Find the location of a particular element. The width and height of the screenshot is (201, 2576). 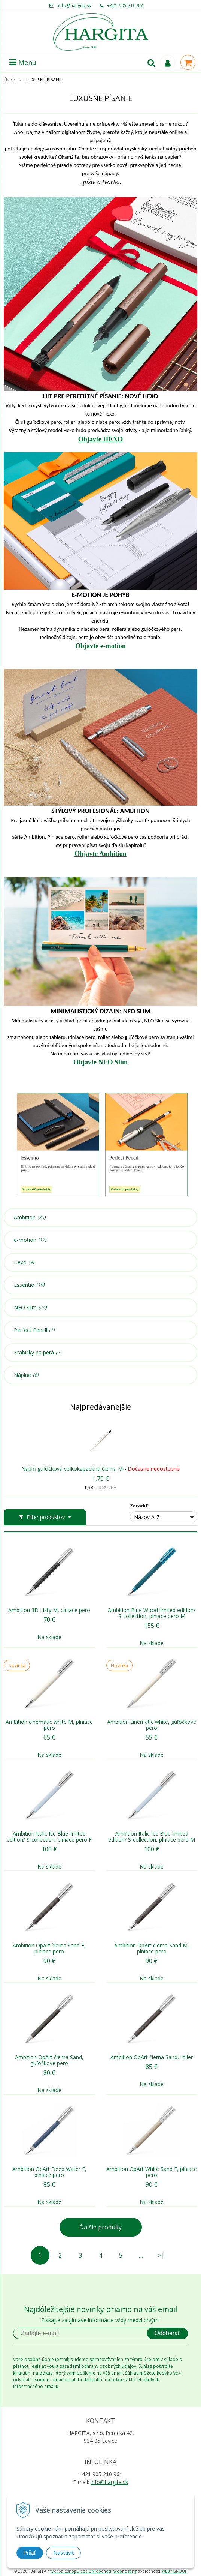

Ambition OpArt White Sand F, plniace pero is located at coordinates (151, 2172).